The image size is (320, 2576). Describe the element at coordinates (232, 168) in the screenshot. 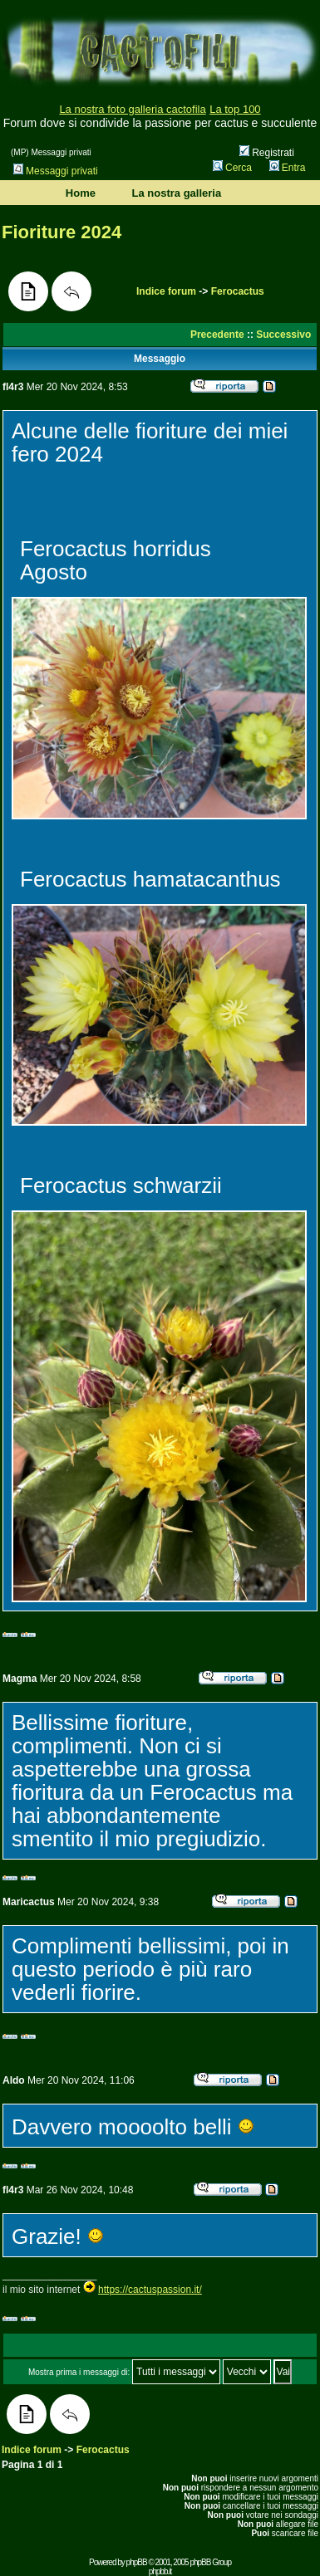

I see `Cerca` at that location.